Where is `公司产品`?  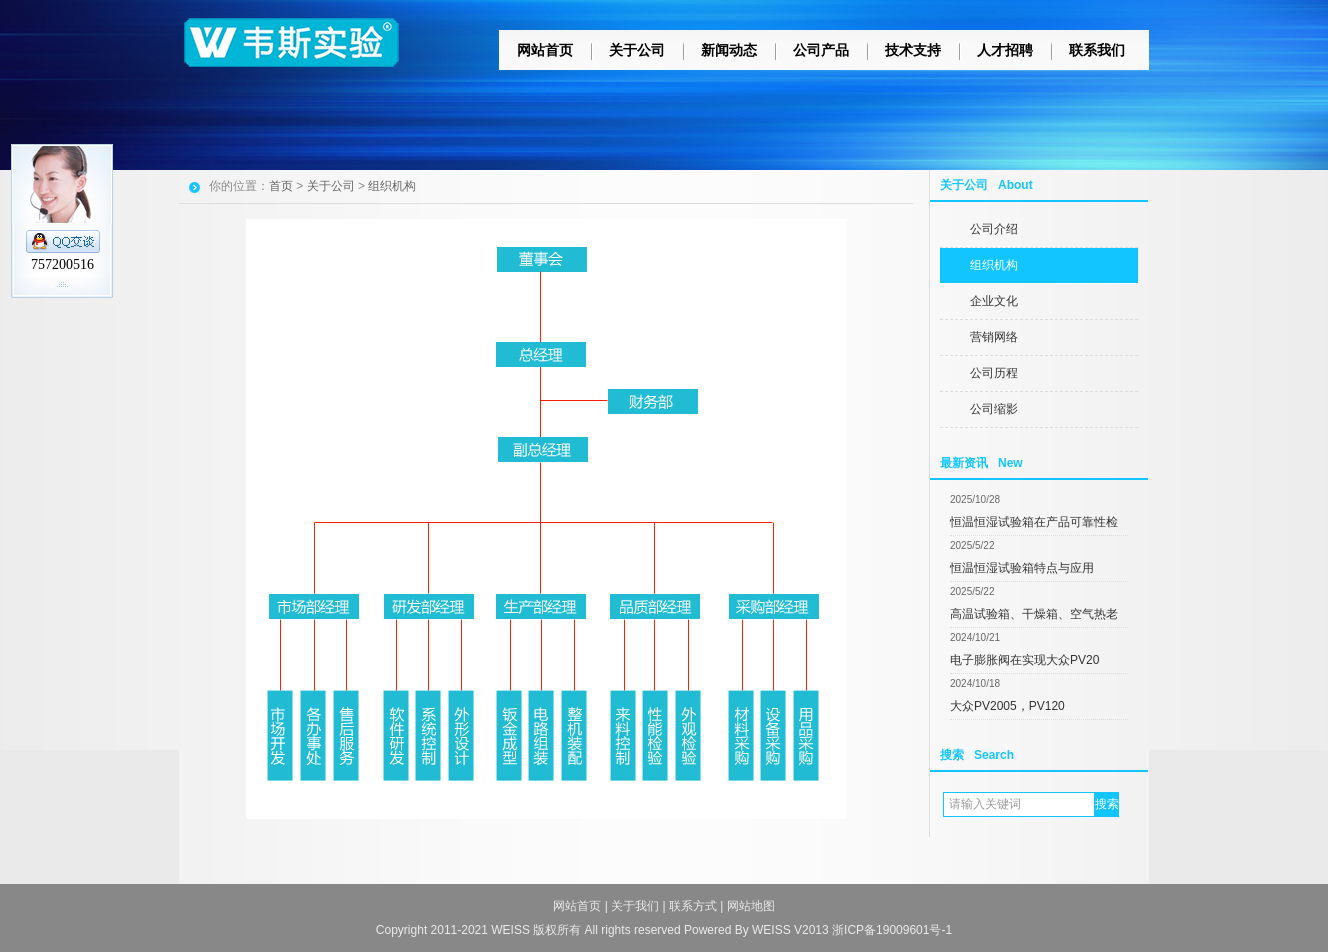
公司产品 is located at coordinates (821, 50).